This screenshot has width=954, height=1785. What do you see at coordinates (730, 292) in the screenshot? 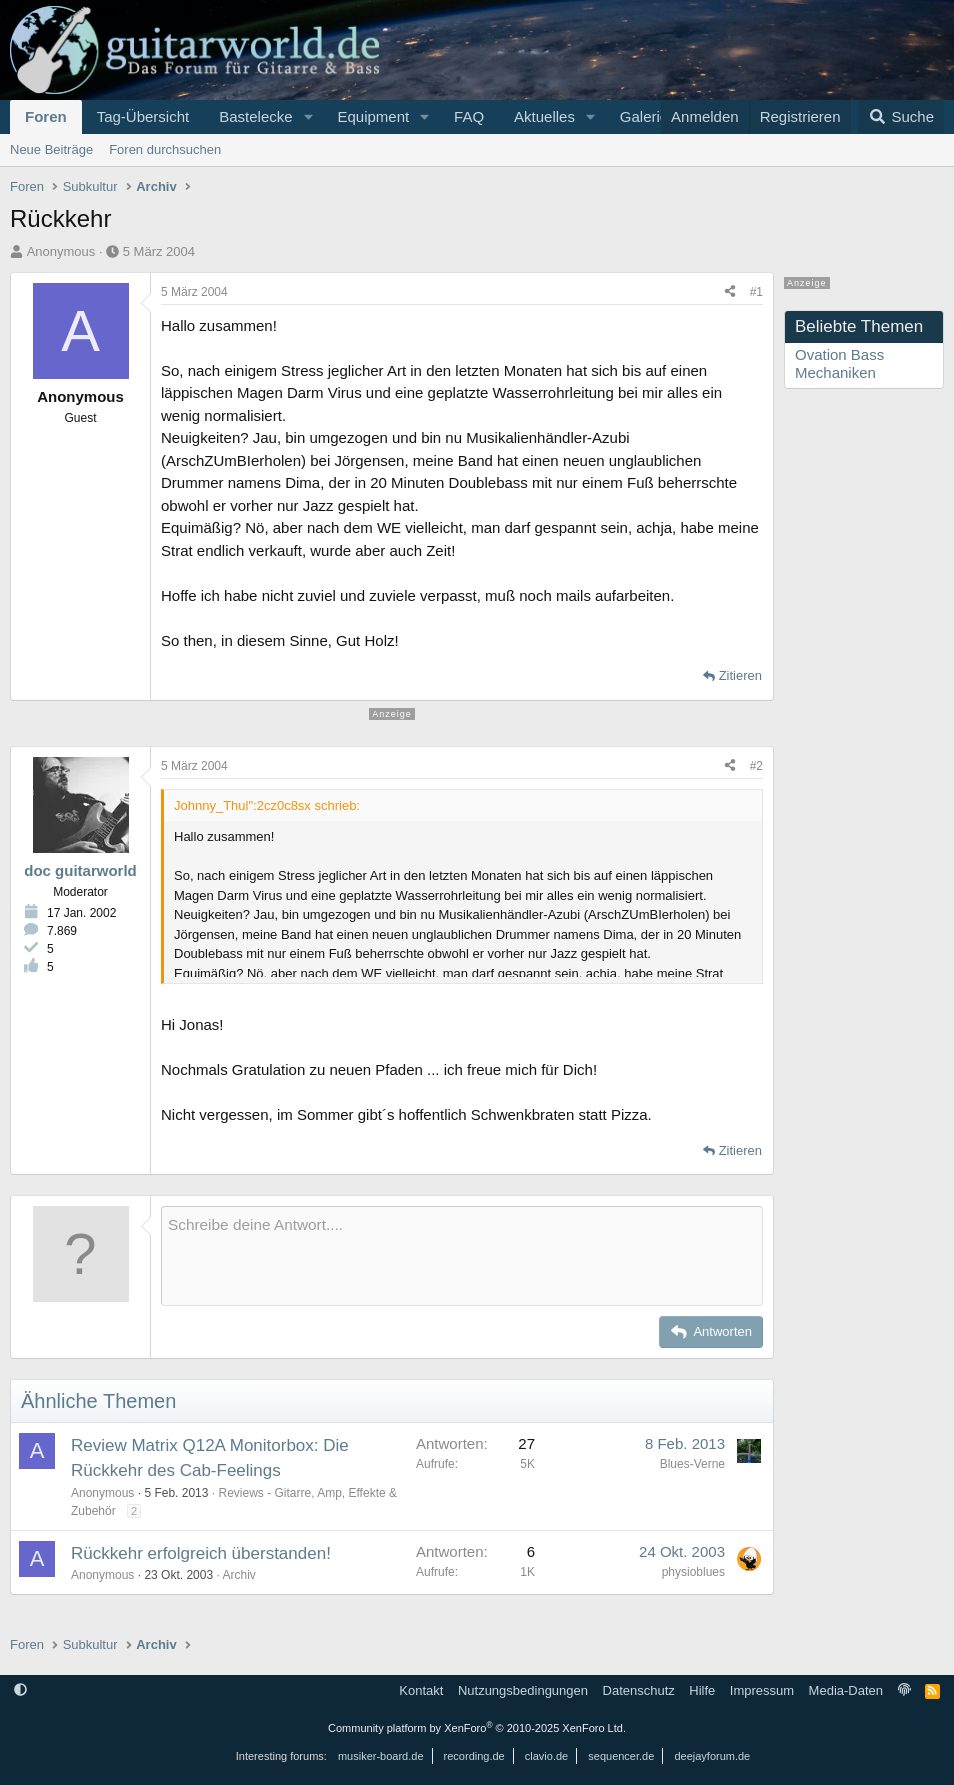
I see `[Teilen]` at bounding box center [730, 292].